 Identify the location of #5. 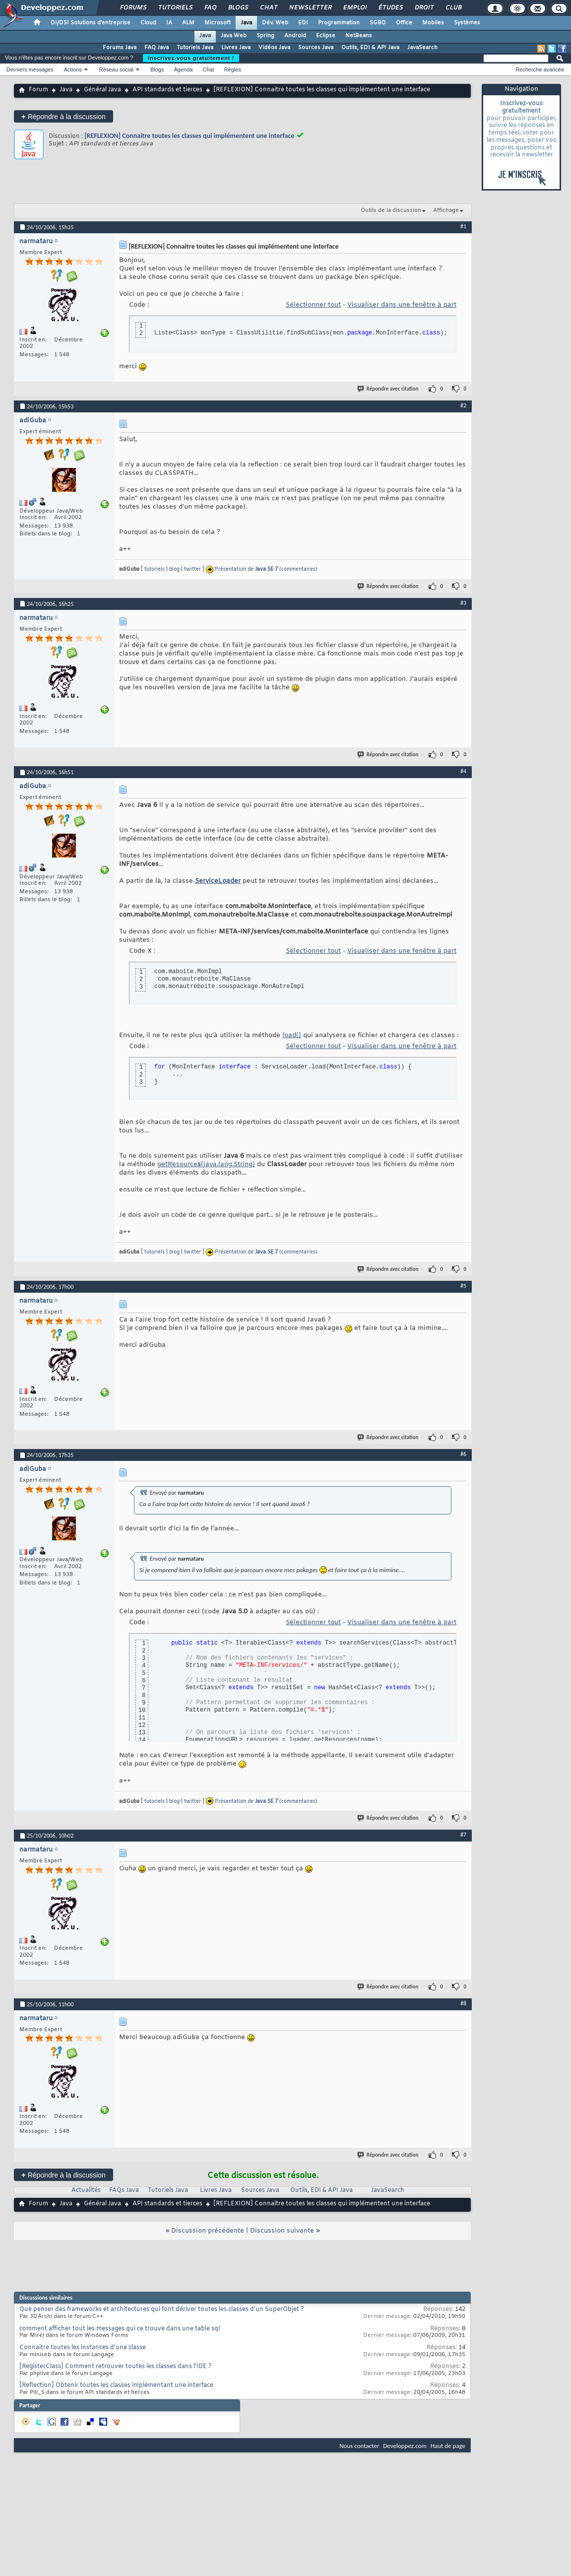
(463, 1285).